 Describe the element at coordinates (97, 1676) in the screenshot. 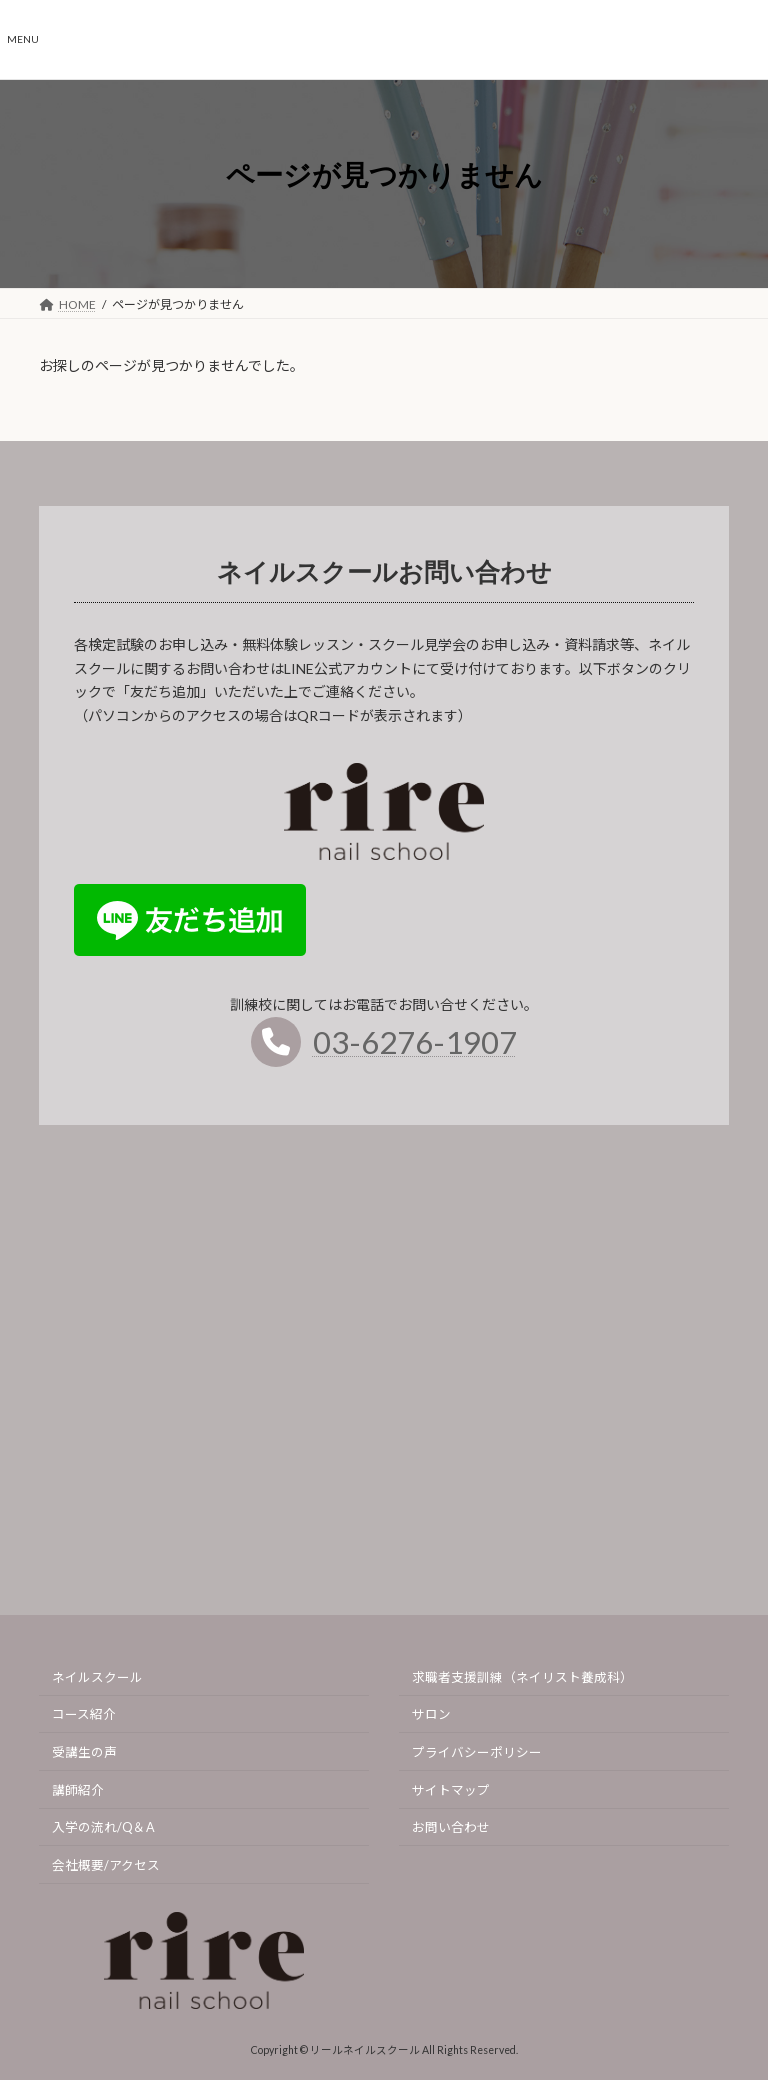

I see `ネイルスクール` at that location.